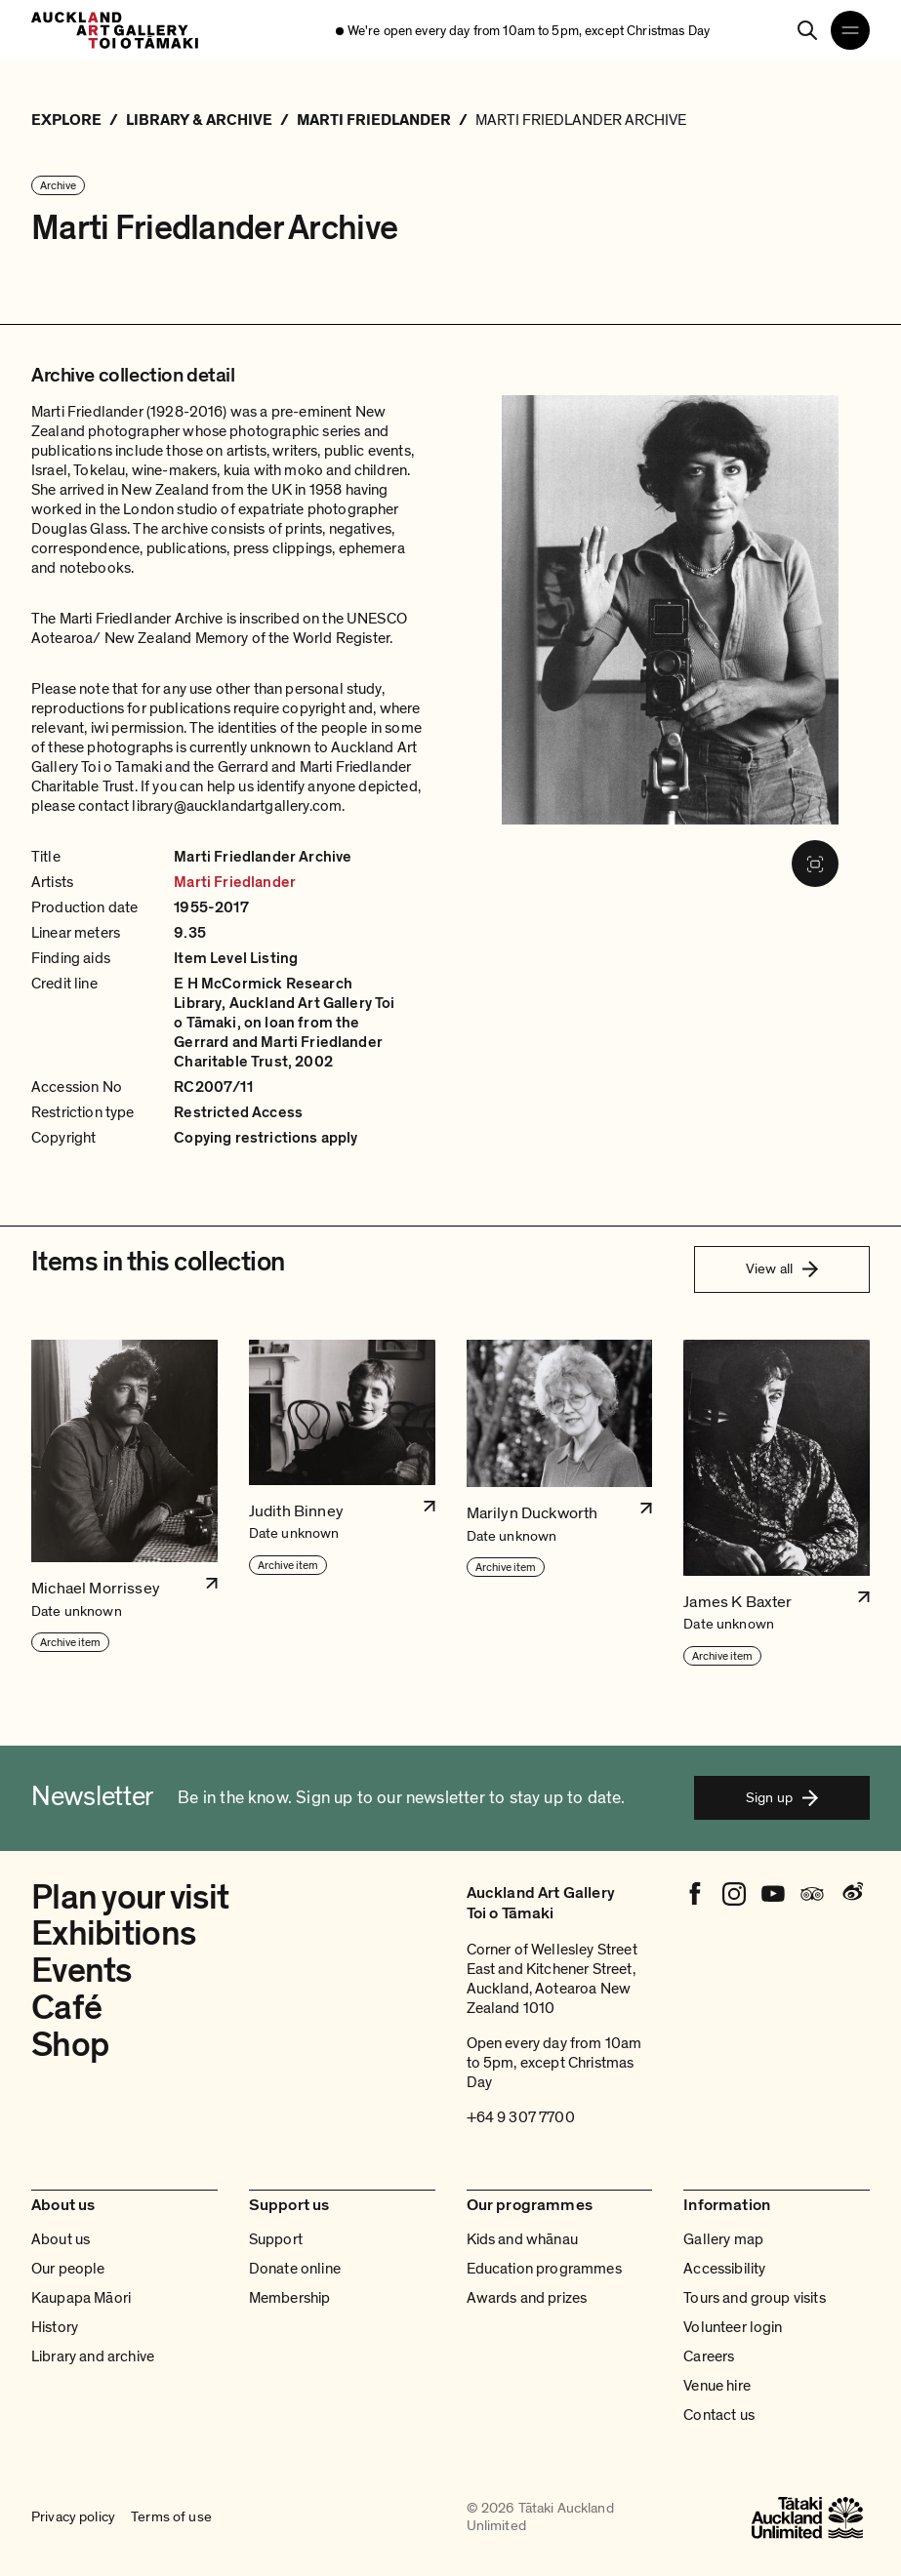 The image size is (901, 2576). I want to click on Gallery map, so click(723, 2239).